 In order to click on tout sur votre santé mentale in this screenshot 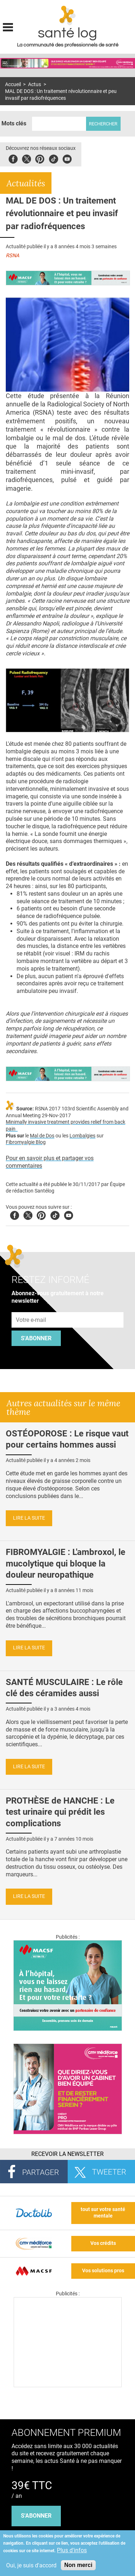, I will do `click(103, 2212)`.